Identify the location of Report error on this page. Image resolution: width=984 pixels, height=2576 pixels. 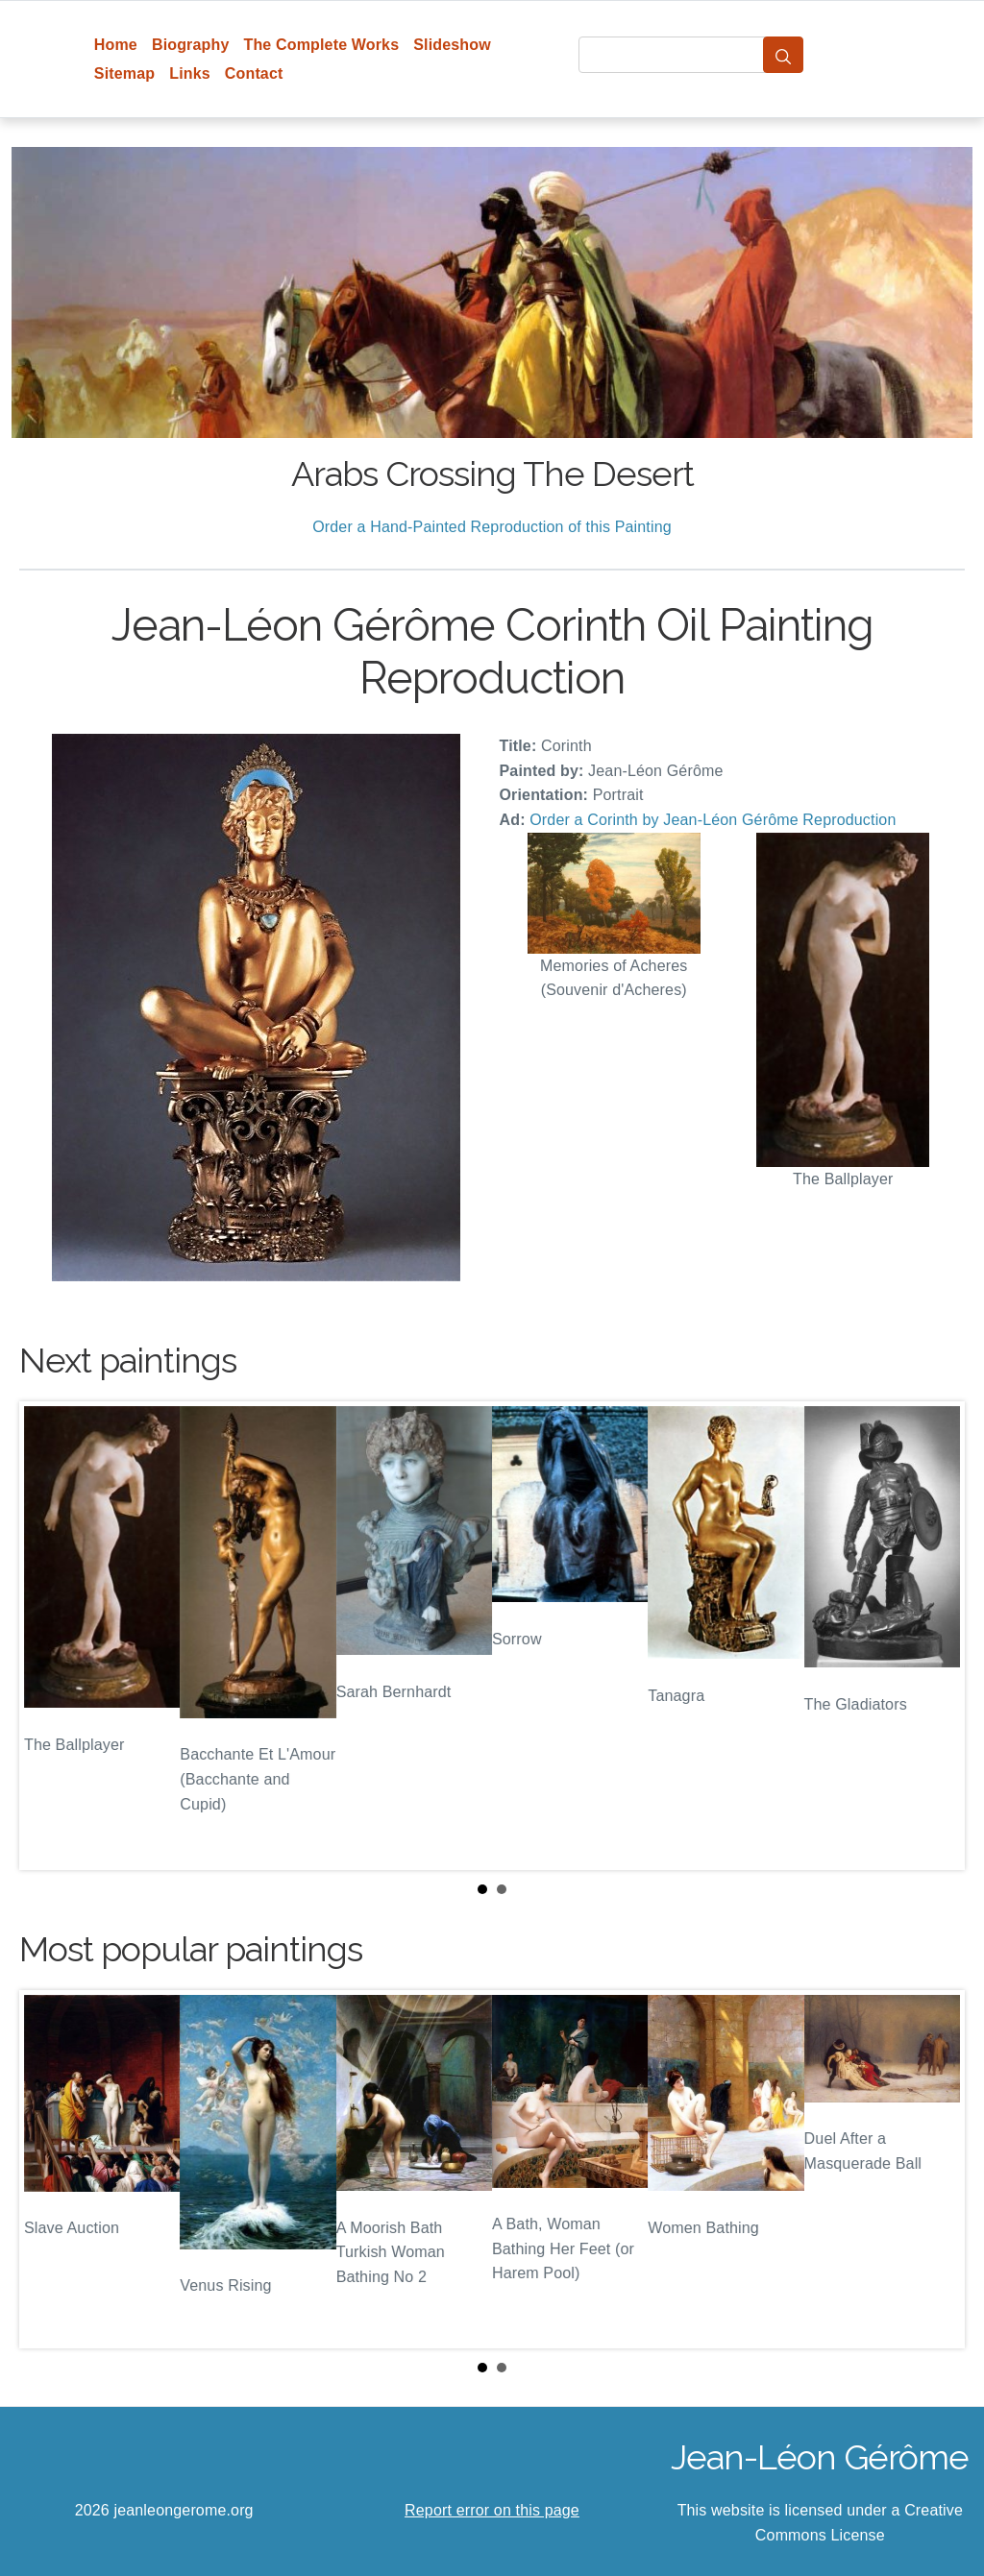
(492, 2510).